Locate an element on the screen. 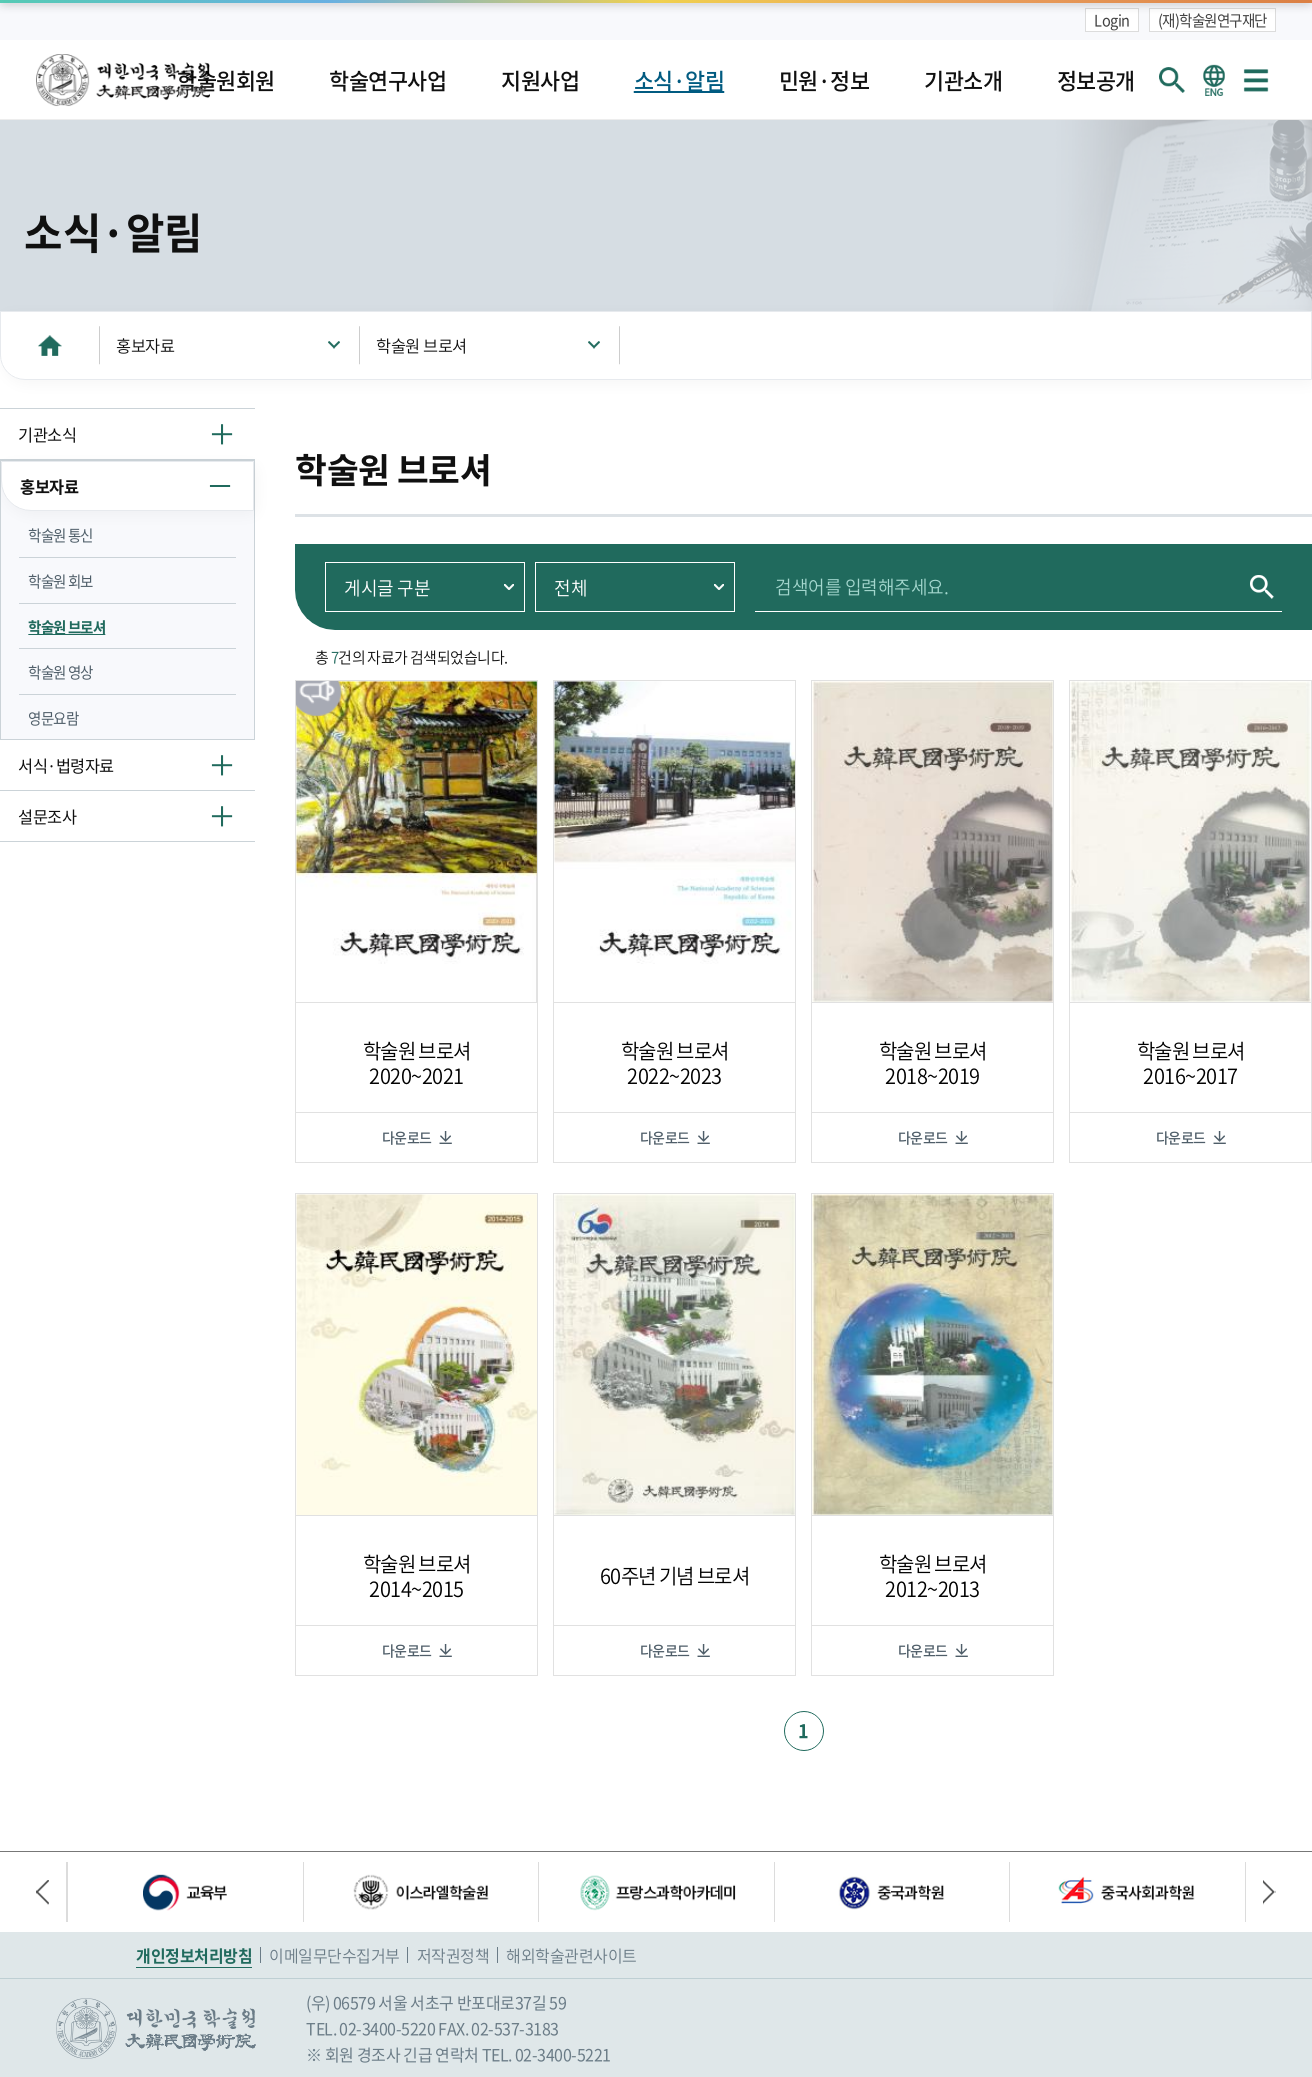  기관소개 is located at coordinates (963, 80).